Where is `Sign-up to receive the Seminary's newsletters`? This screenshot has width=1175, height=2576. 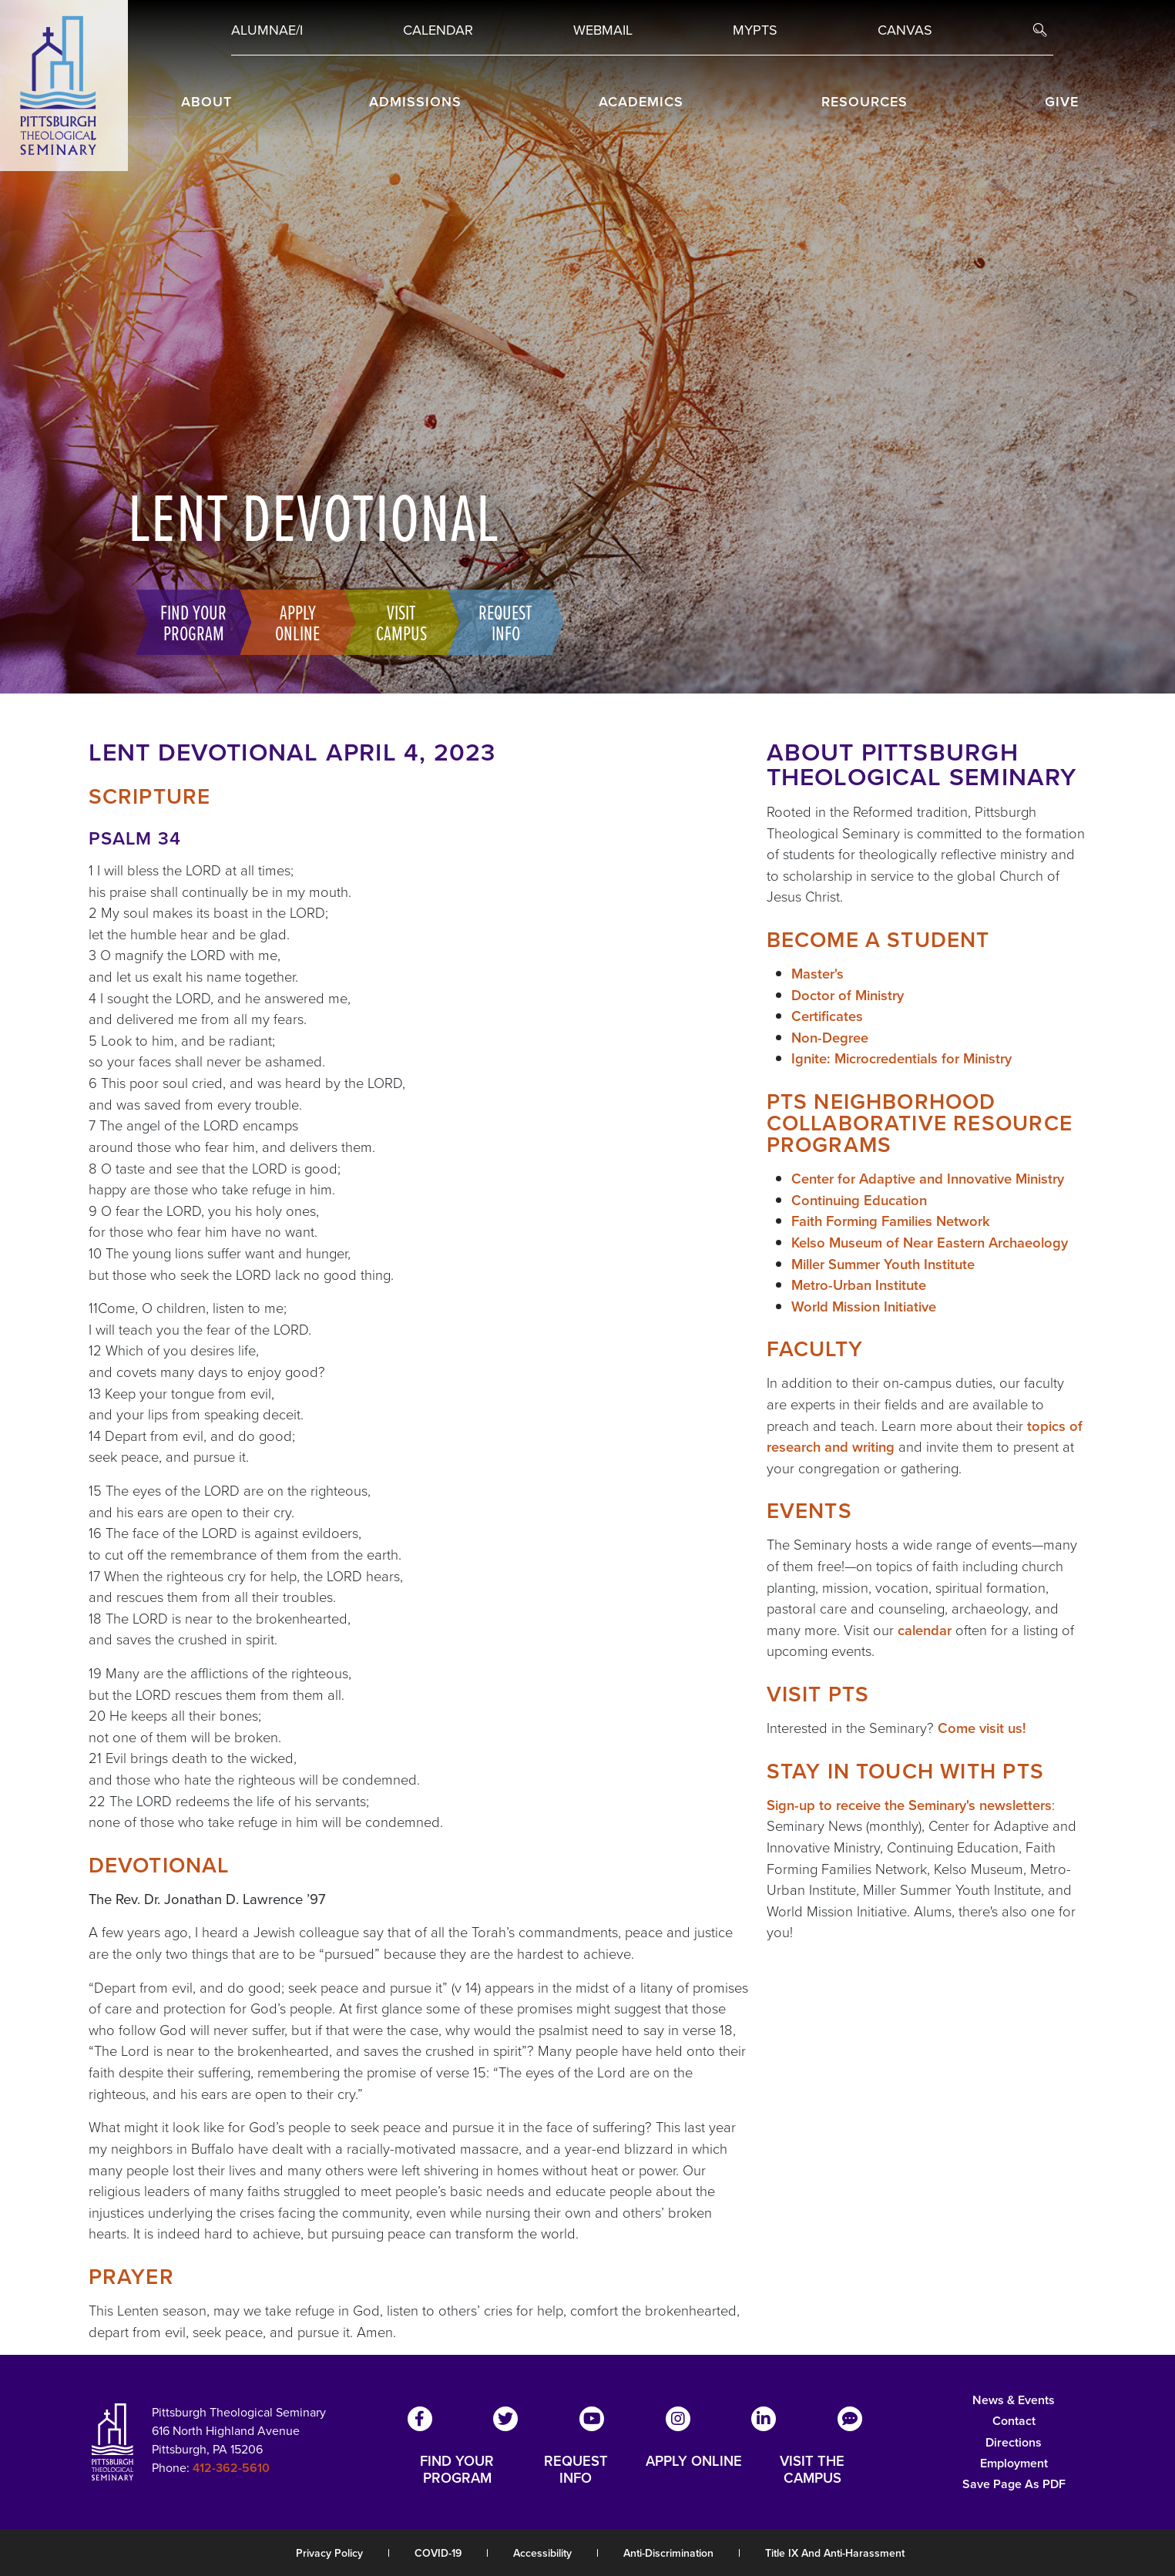 Sign-up to receive the Seminary's newsletters is located at coordinates (909, 1805).